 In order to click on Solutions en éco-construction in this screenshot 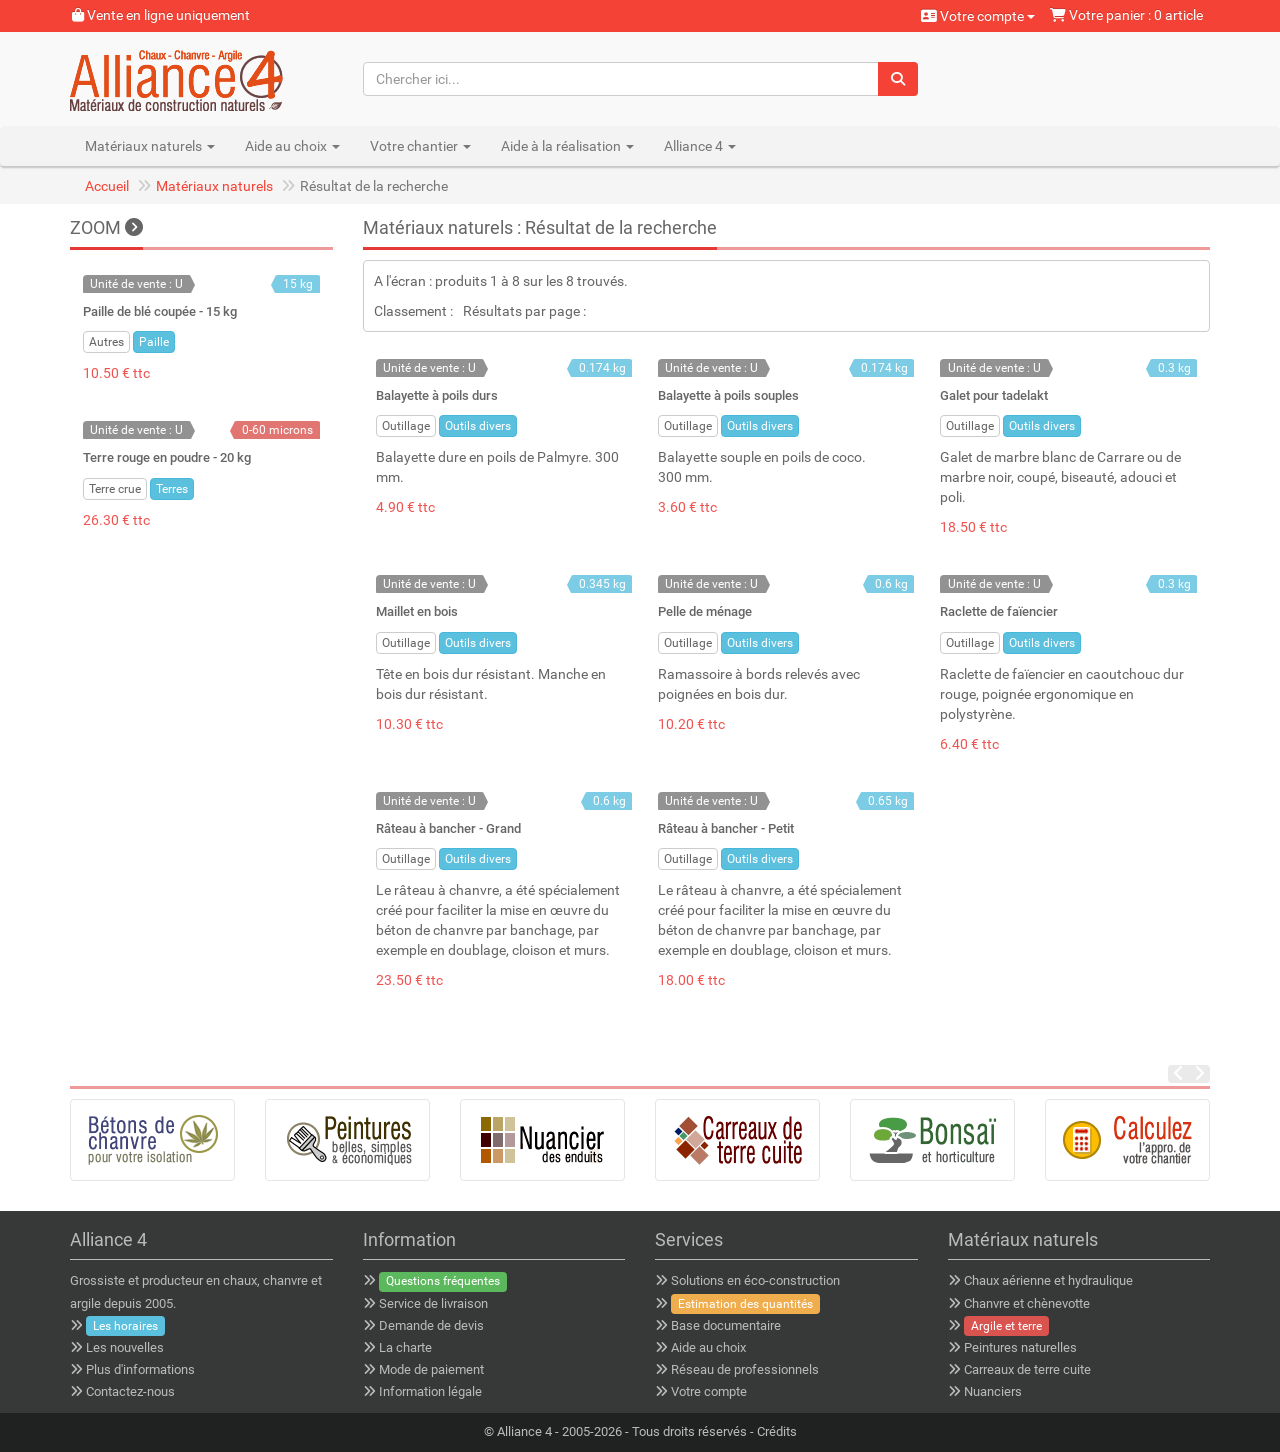, I will do `click(755, 1280)`.